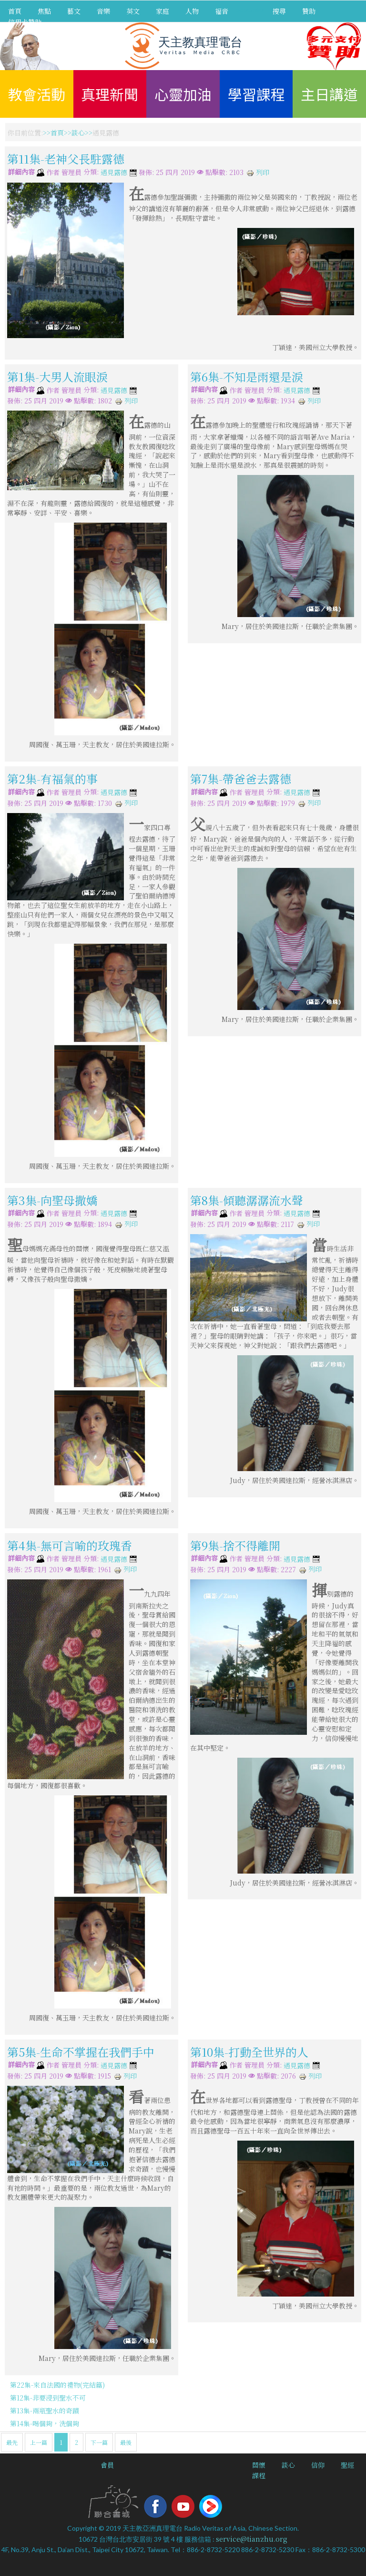 The width and height of the screenshot is (366, 2576). Describe the element at coordinates (221, 11) in the screenshot. I see `福音` at that location.